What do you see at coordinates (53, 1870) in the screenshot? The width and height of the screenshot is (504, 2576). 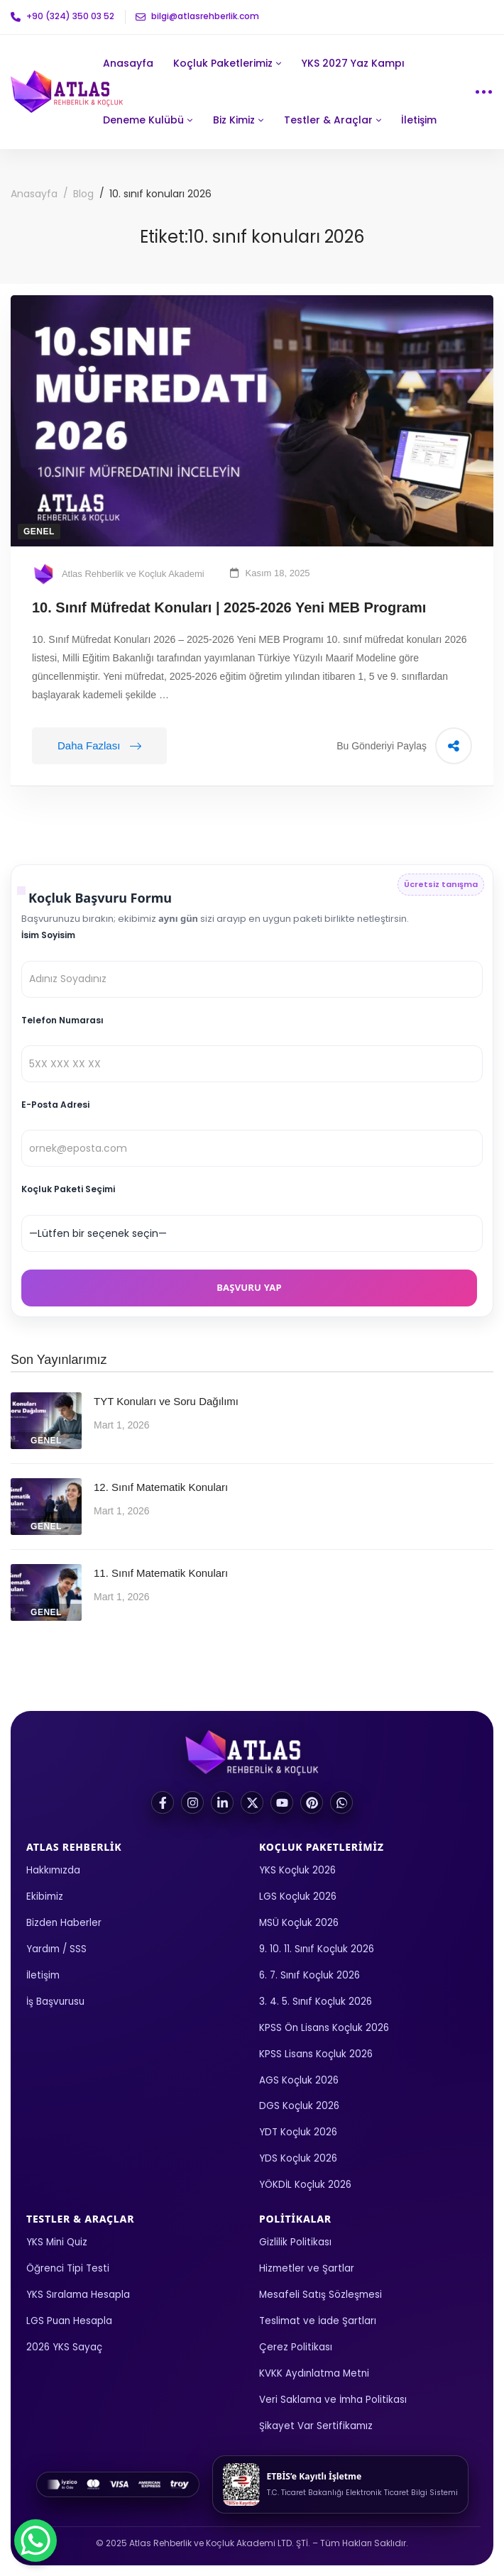 I see `Hakkımızda` at bounding box center [53, 1870].